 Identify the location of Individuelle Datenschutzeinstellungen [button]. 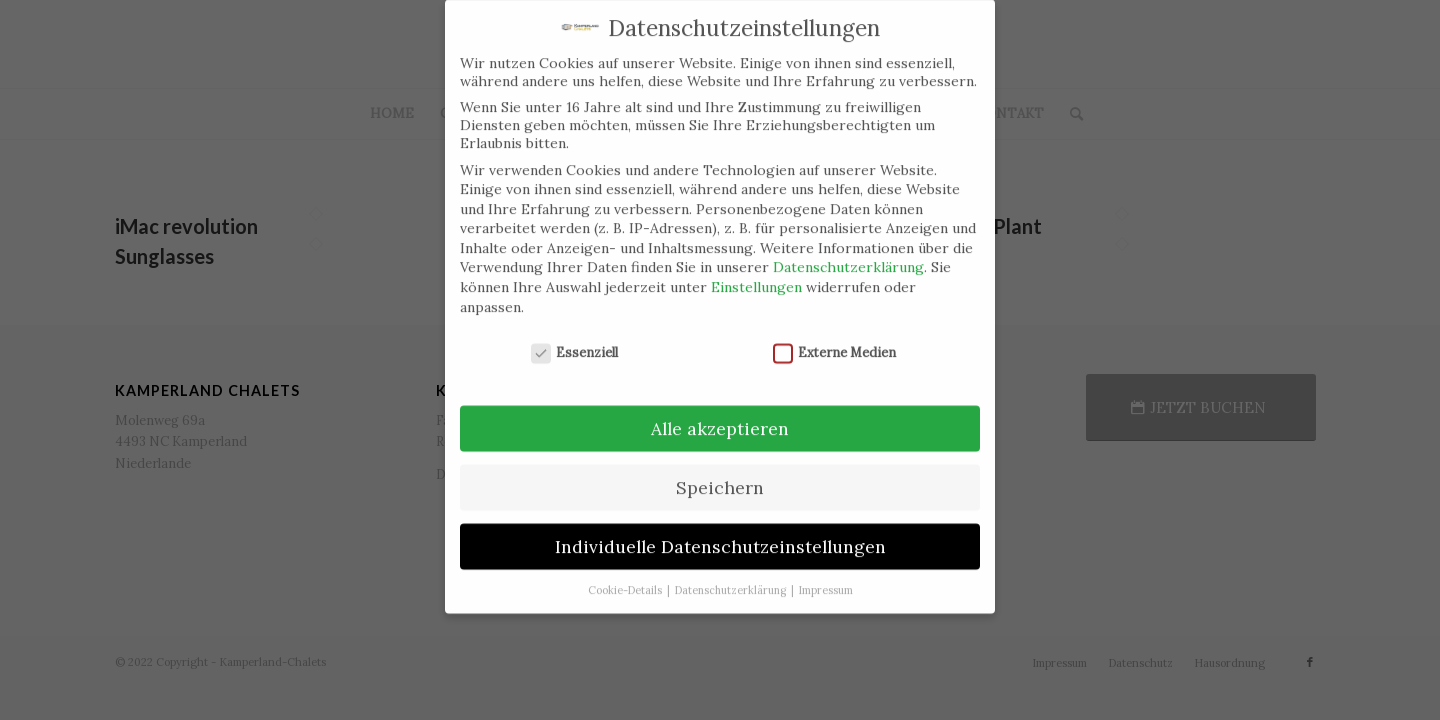
(720, 531).